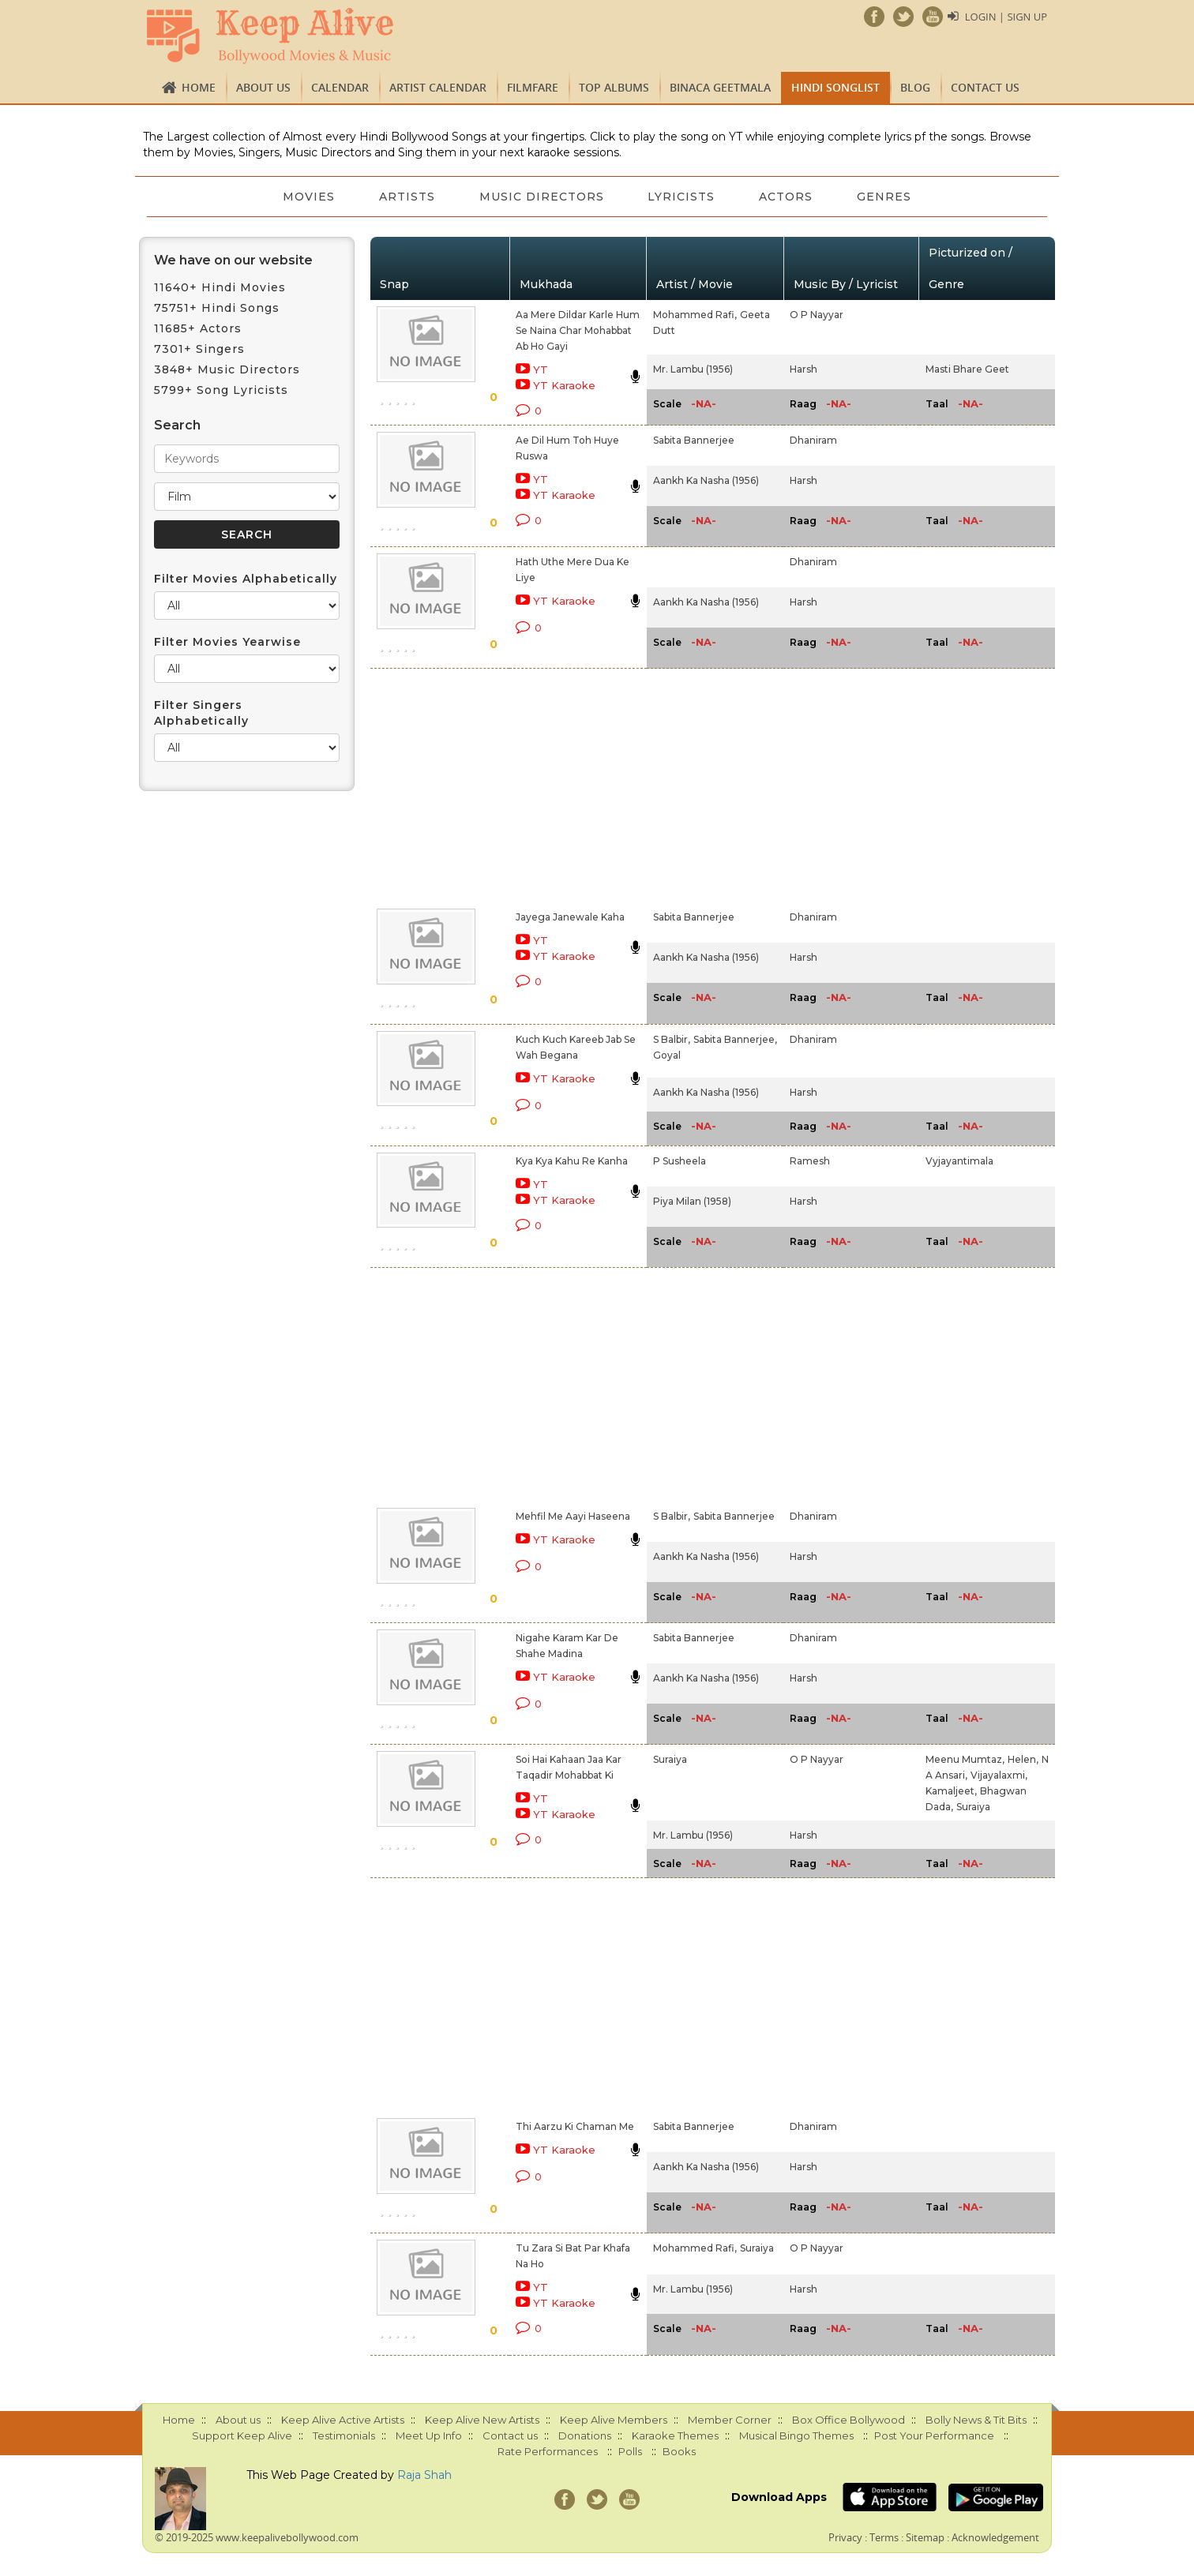 This screenshot has height=2576, width=1194. What do you see at coordinates (198, 328) in the screenshot?
I see `11685+ Actors` at bounding box center [198, 328].